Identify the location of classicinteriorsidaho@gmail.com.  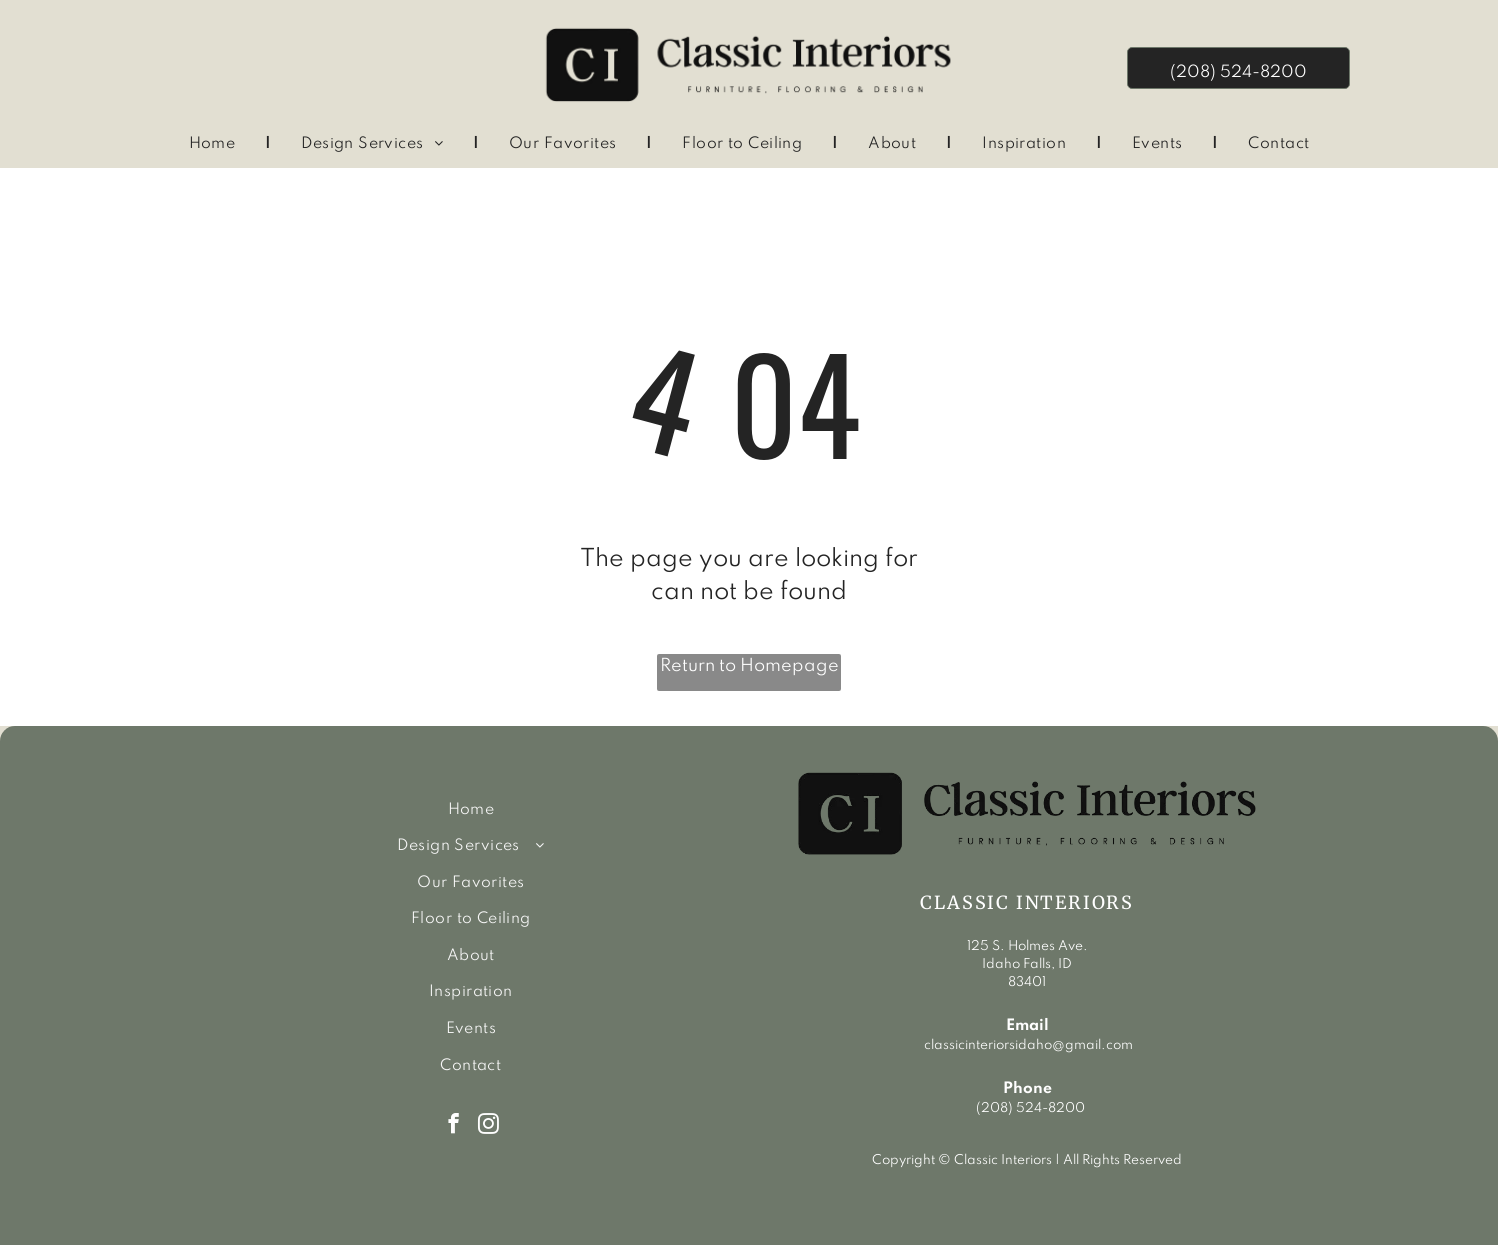
(1027, 1045).